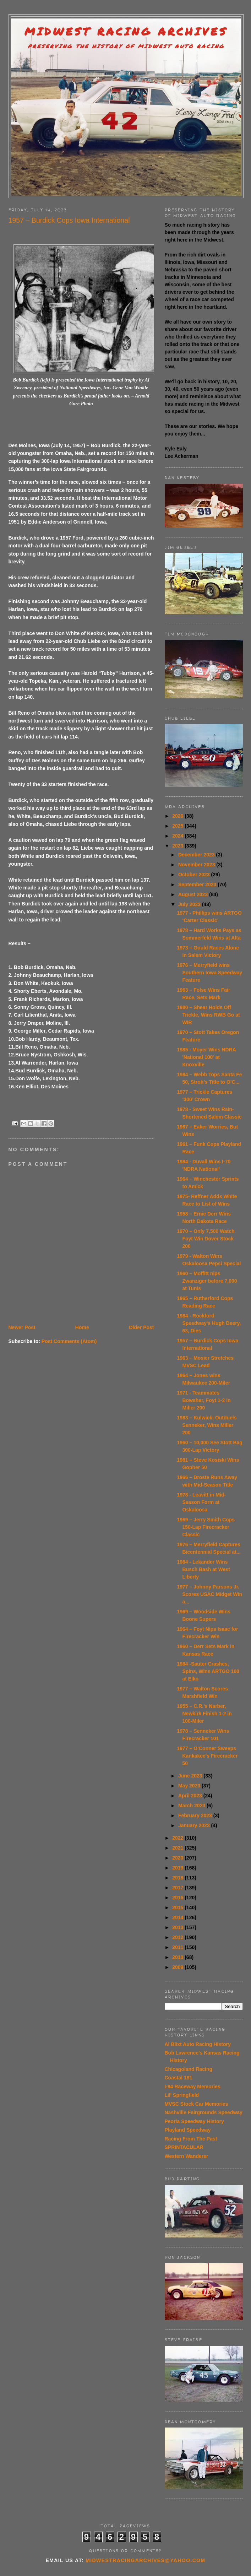 The height and width of the screenshot is (2576, 251). Describe the element at coordinates (204, 1713) in the screenshot. I see `1955 – C.R.’s Narber, Newkirk Finish 1-2 in 100-Miler` at that location.